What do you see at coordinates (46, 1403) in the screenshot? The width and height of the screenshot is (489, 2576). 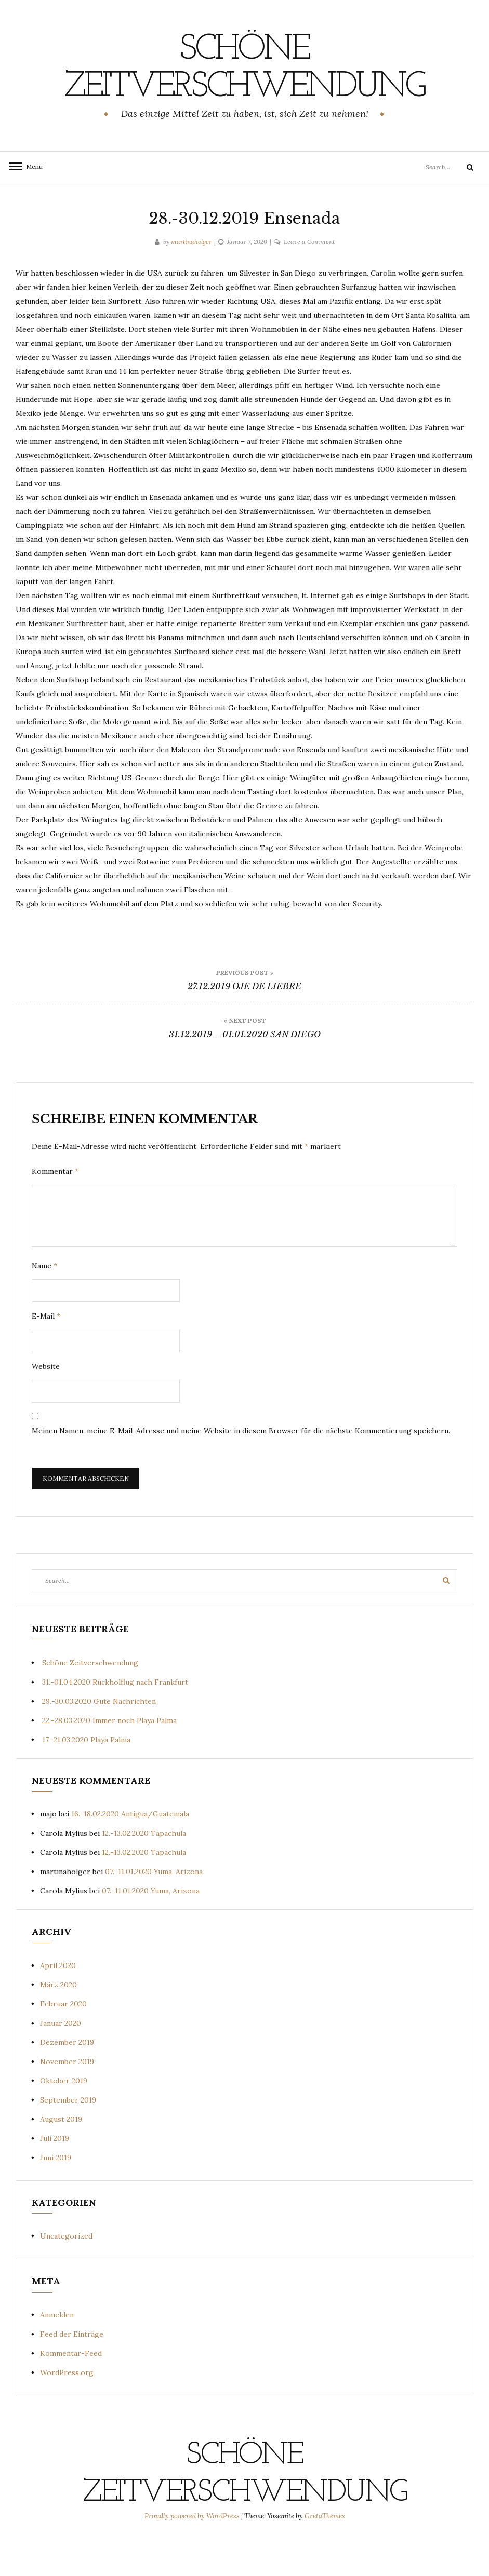 I see `Website` at bounding box center [46, 1403].